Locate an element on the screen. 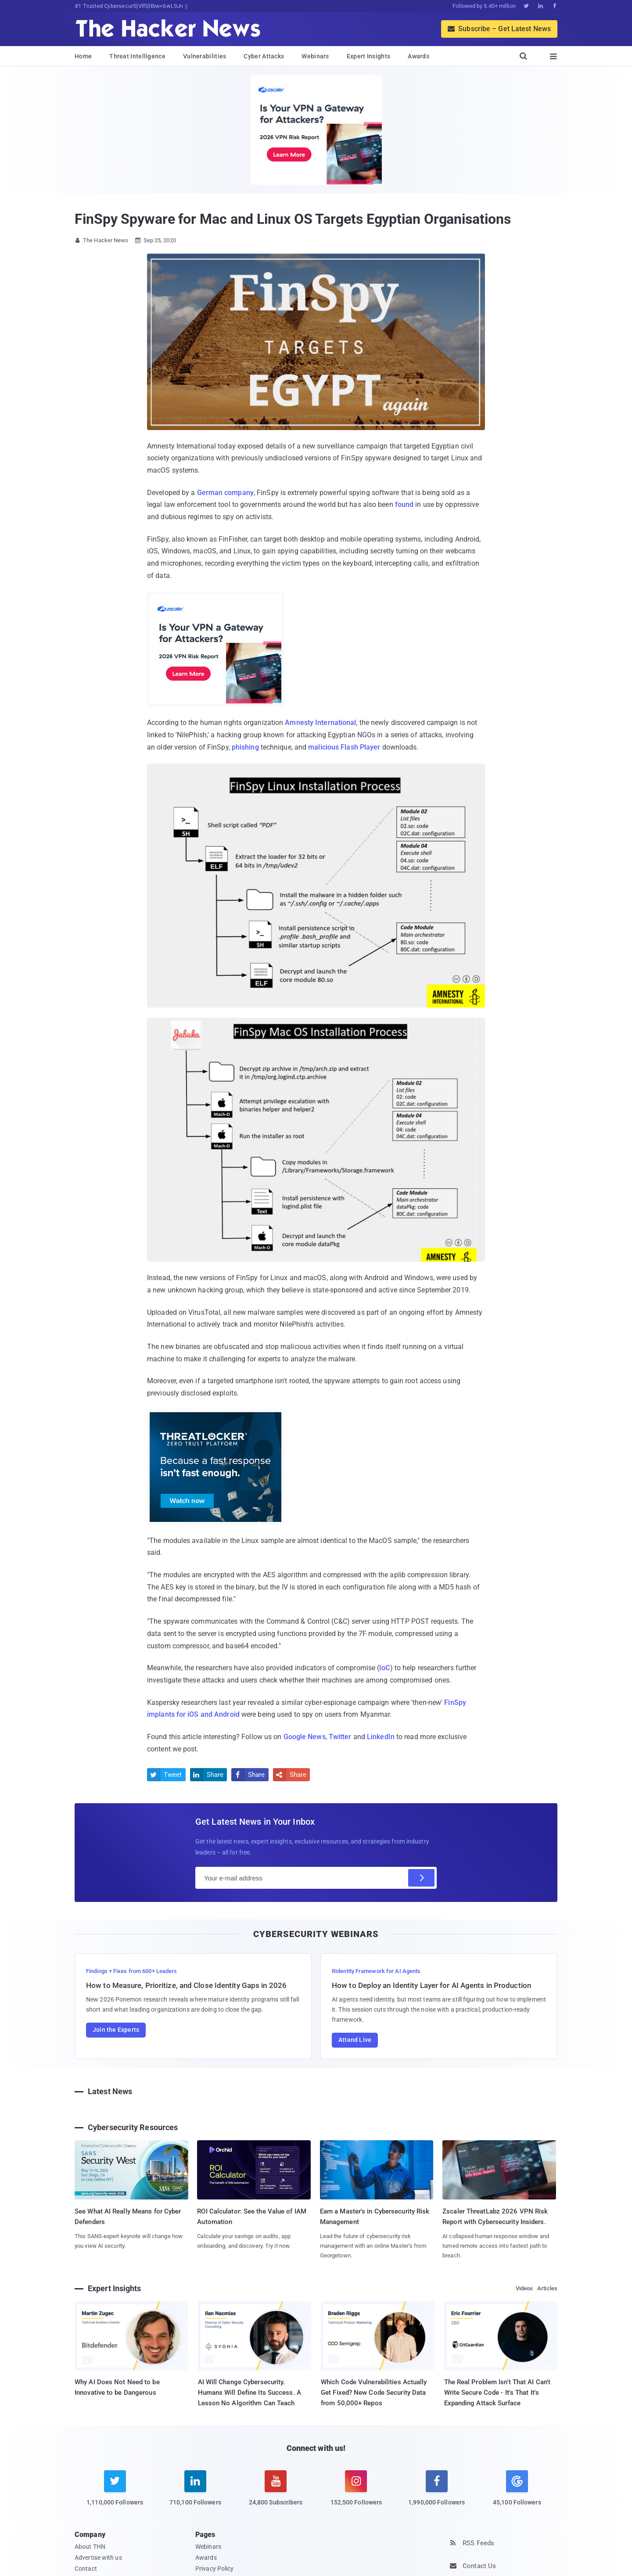 This screenshot has height=2576, width=632. Threat Intelligence is located at coordinates (137, 56).